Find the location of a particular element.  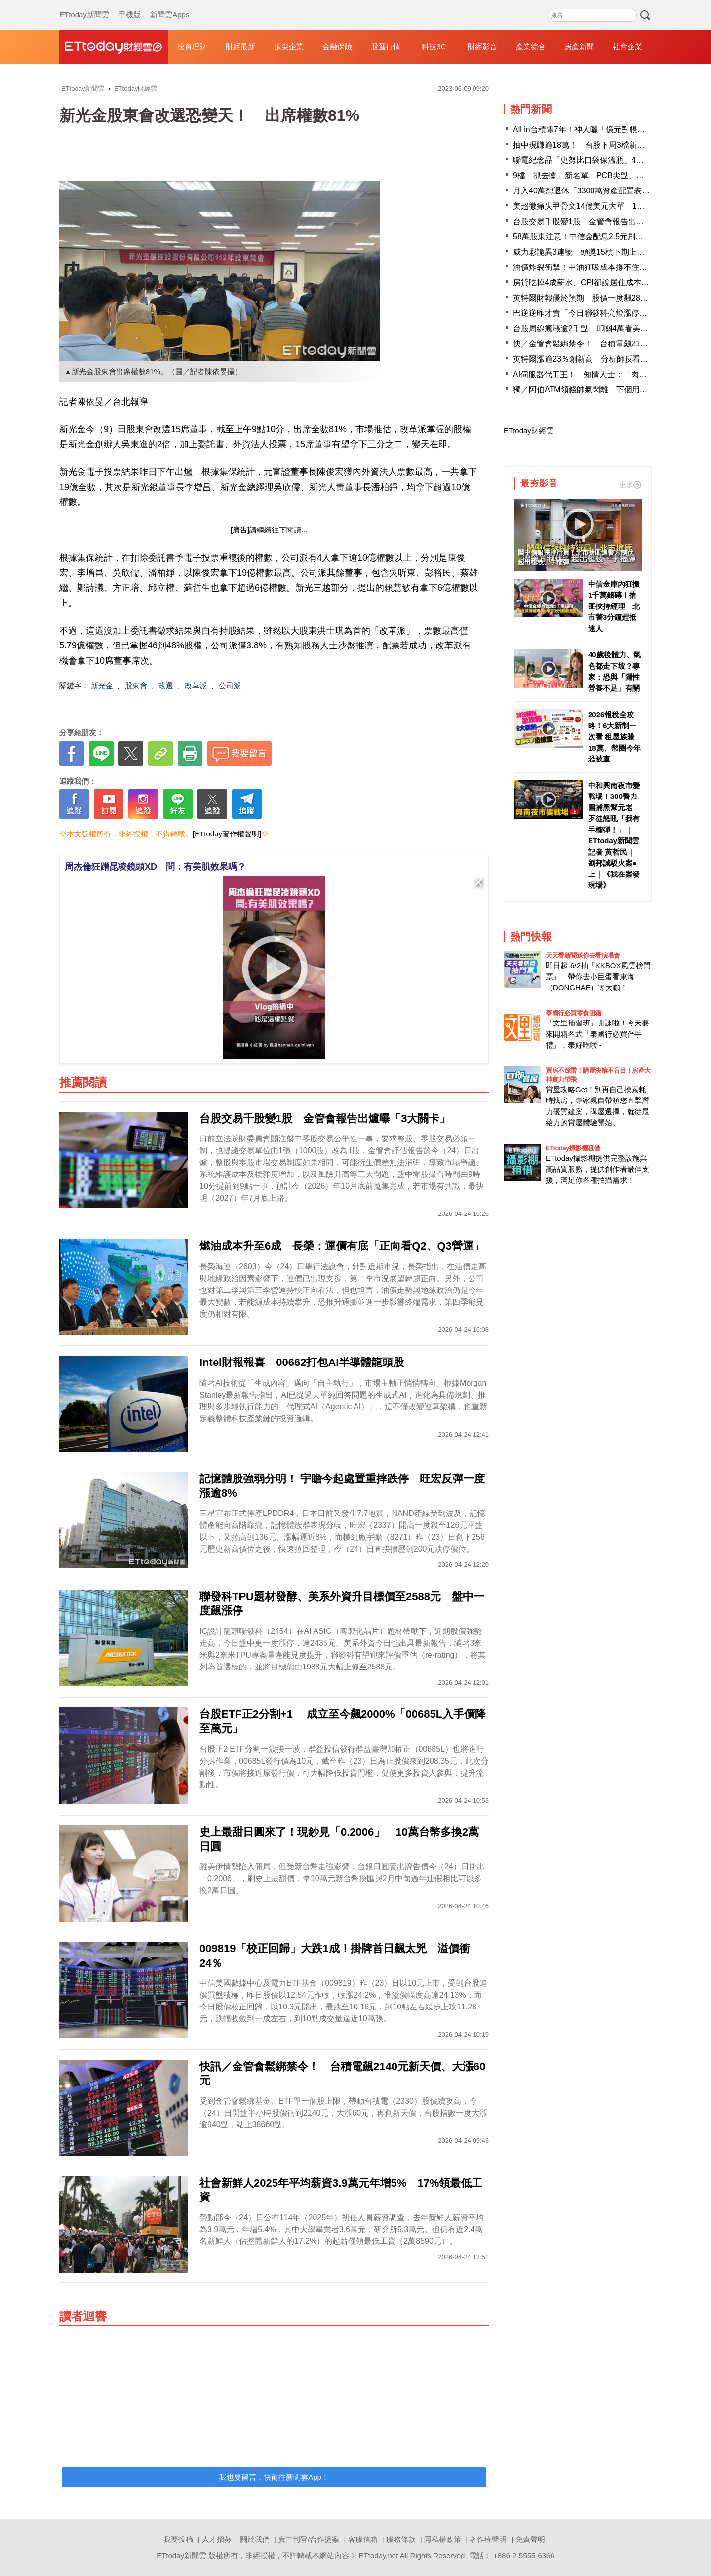

我也要留言，快前往新聞雲App！ is located at coordinates (274, 2477).